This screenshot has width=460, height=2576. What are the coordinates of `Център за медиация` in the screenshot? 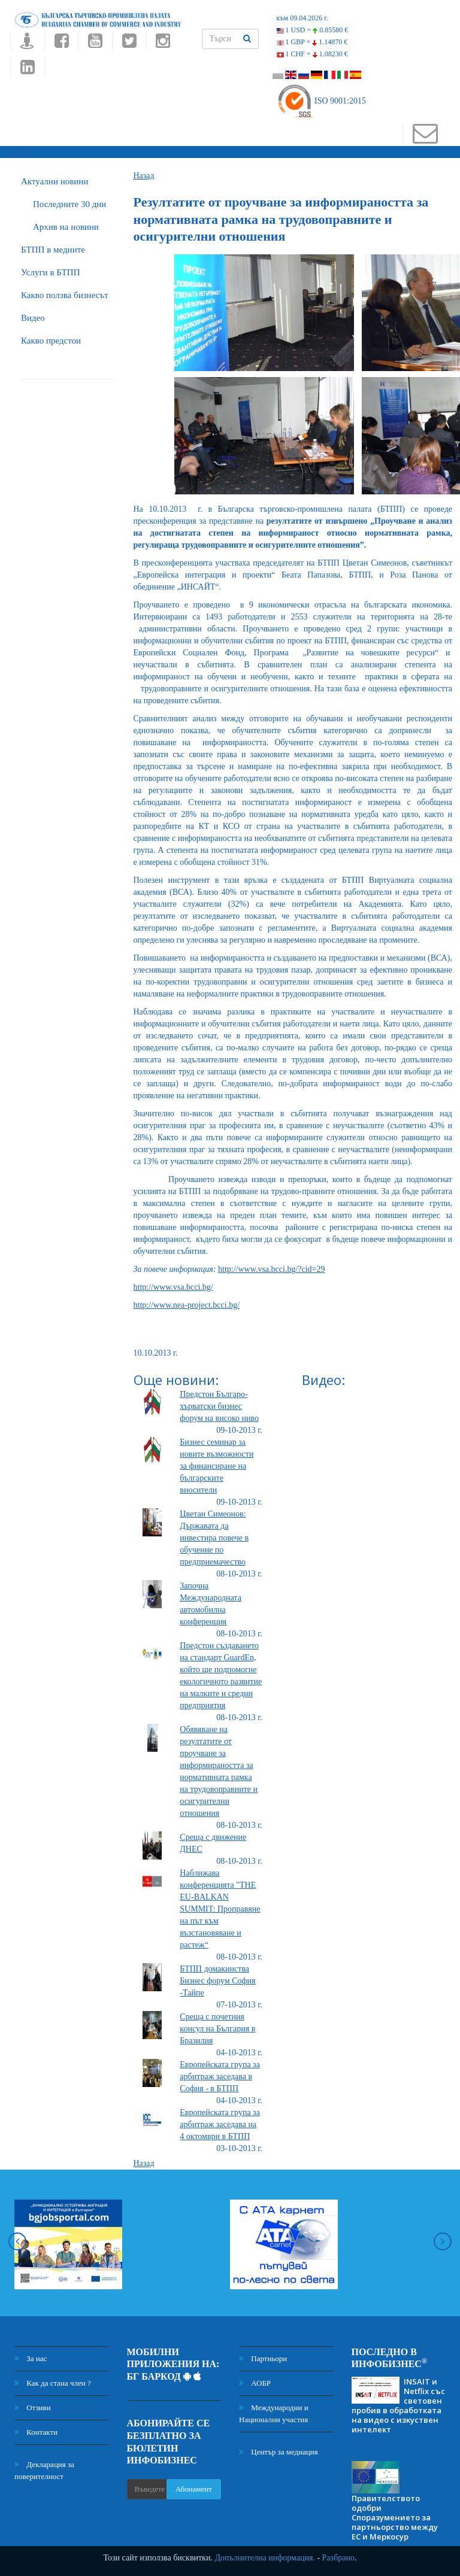 It's located at (278, 2451).